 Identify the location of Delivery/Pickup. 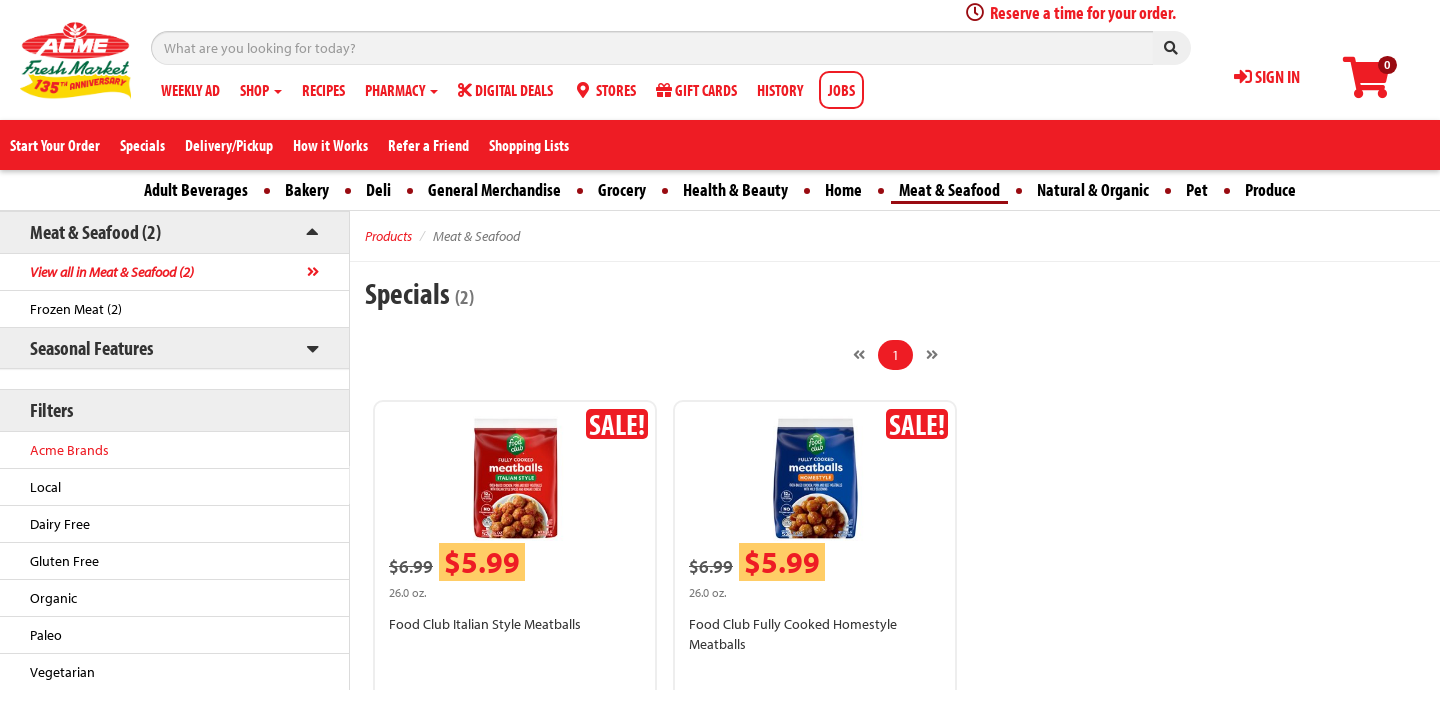
(229, 145).